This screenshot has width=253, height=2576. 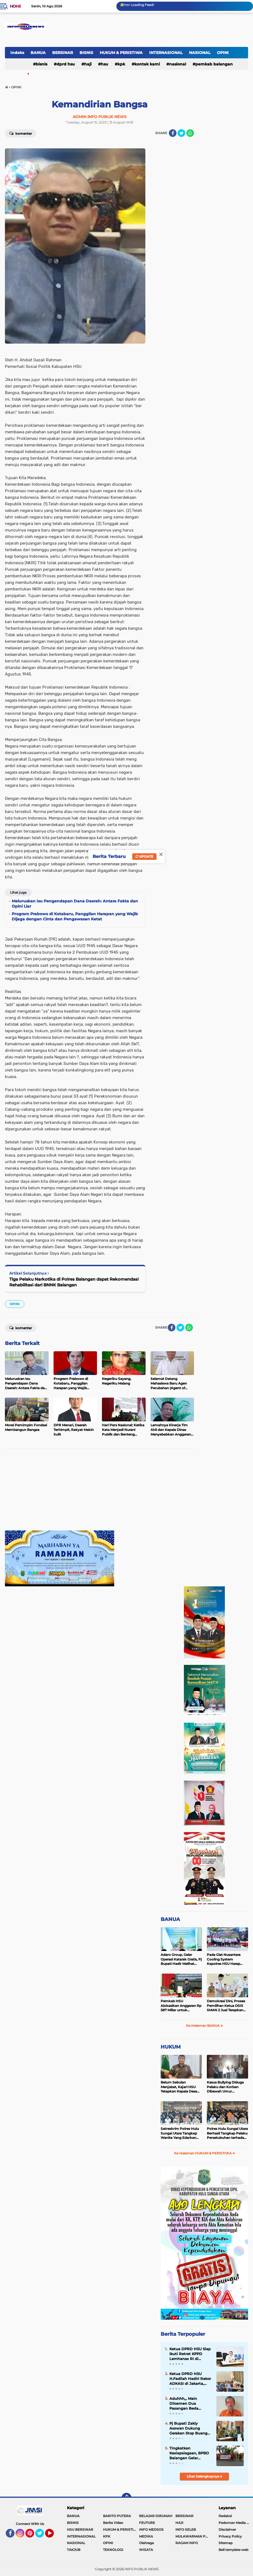 What do you see at coordinates (144, 856) in the screenshot?
I see `Update` at bounding box center [144, 856].